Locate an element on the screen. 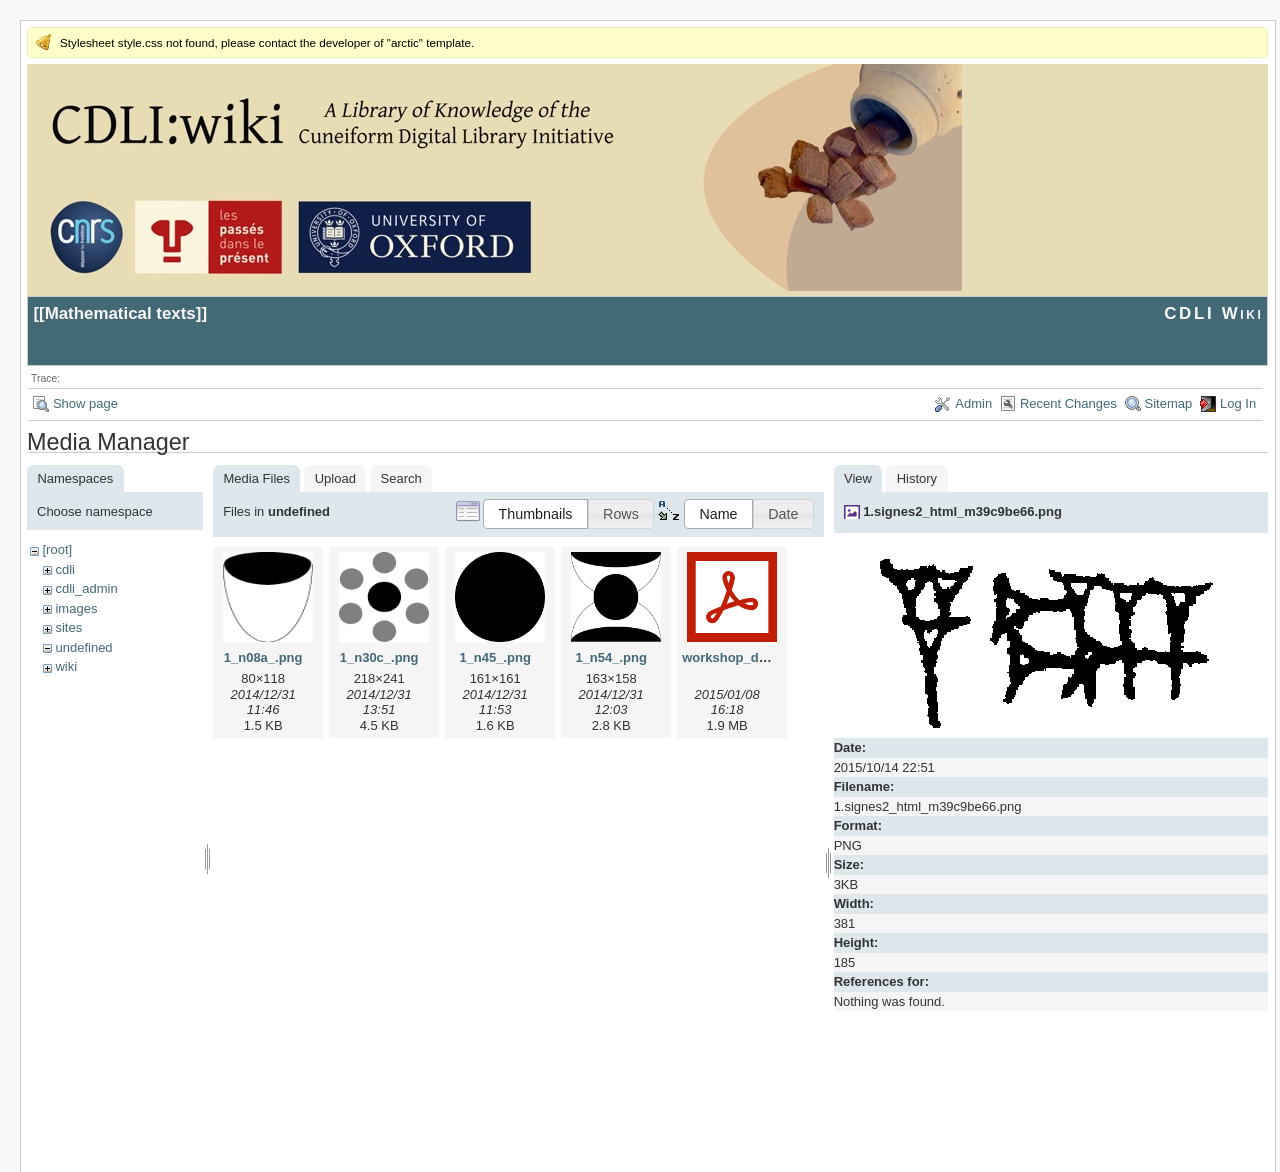 The height and width of the screenshot is (1172, 1280). [root] is located at coordinates (57, 549).